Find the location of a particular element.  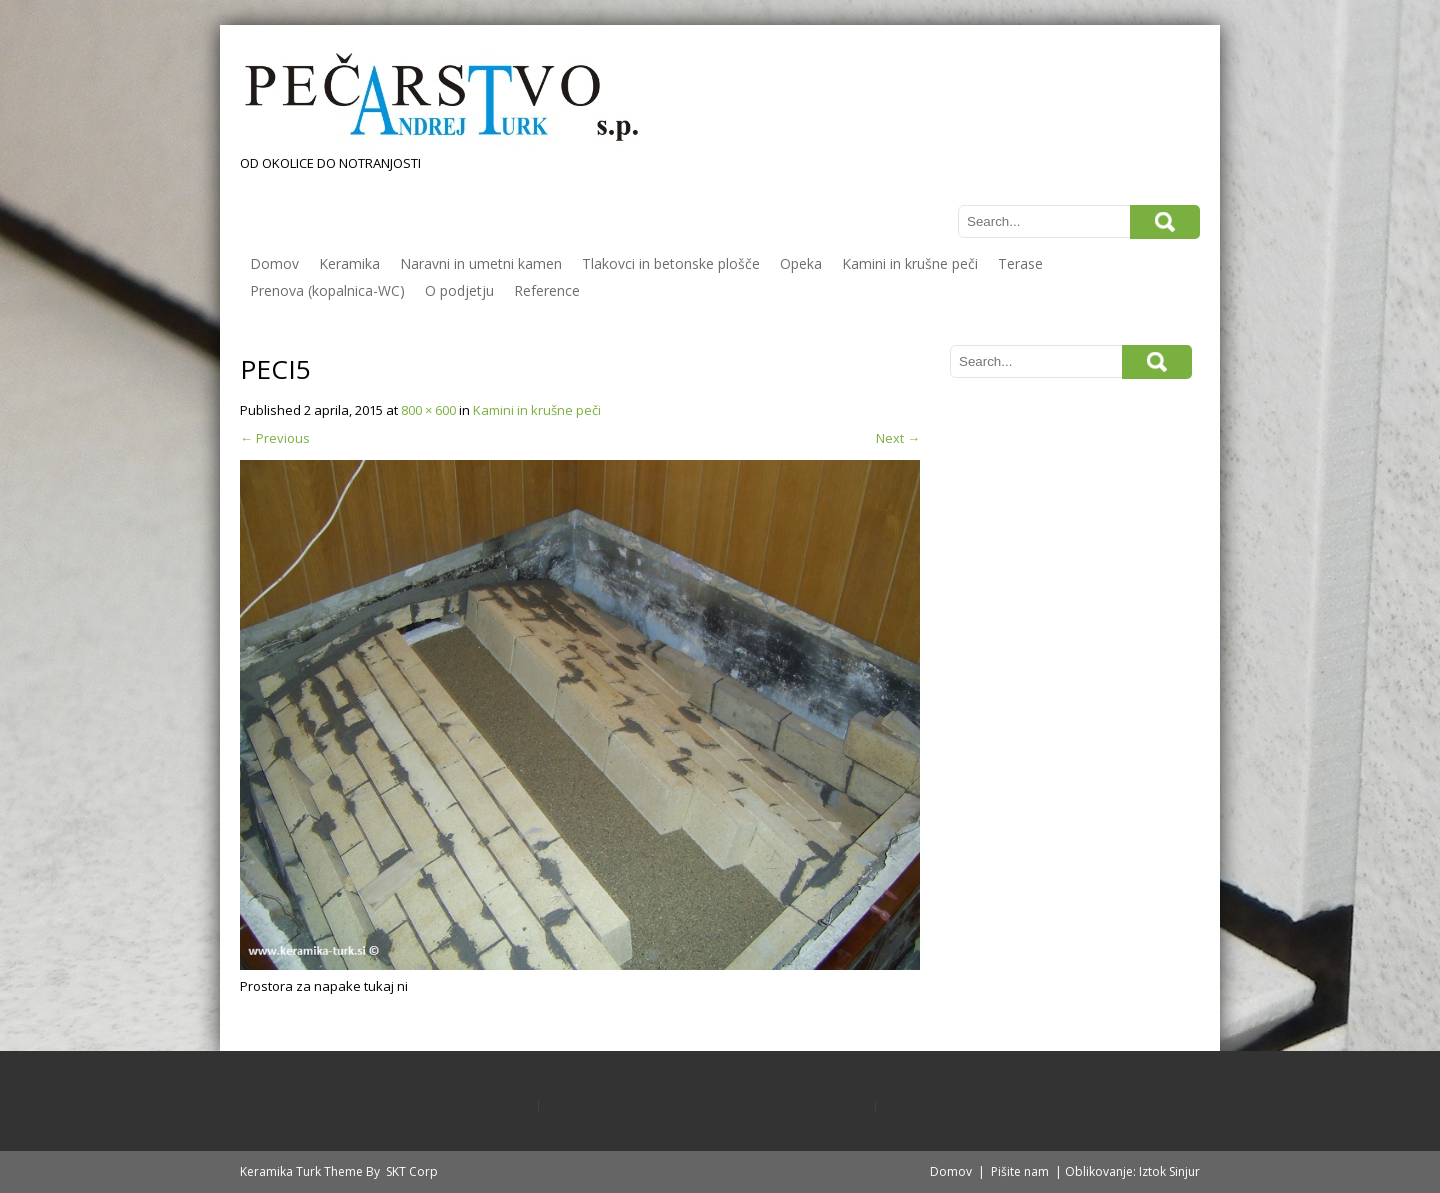

Next is located at coordinates (898, 438).